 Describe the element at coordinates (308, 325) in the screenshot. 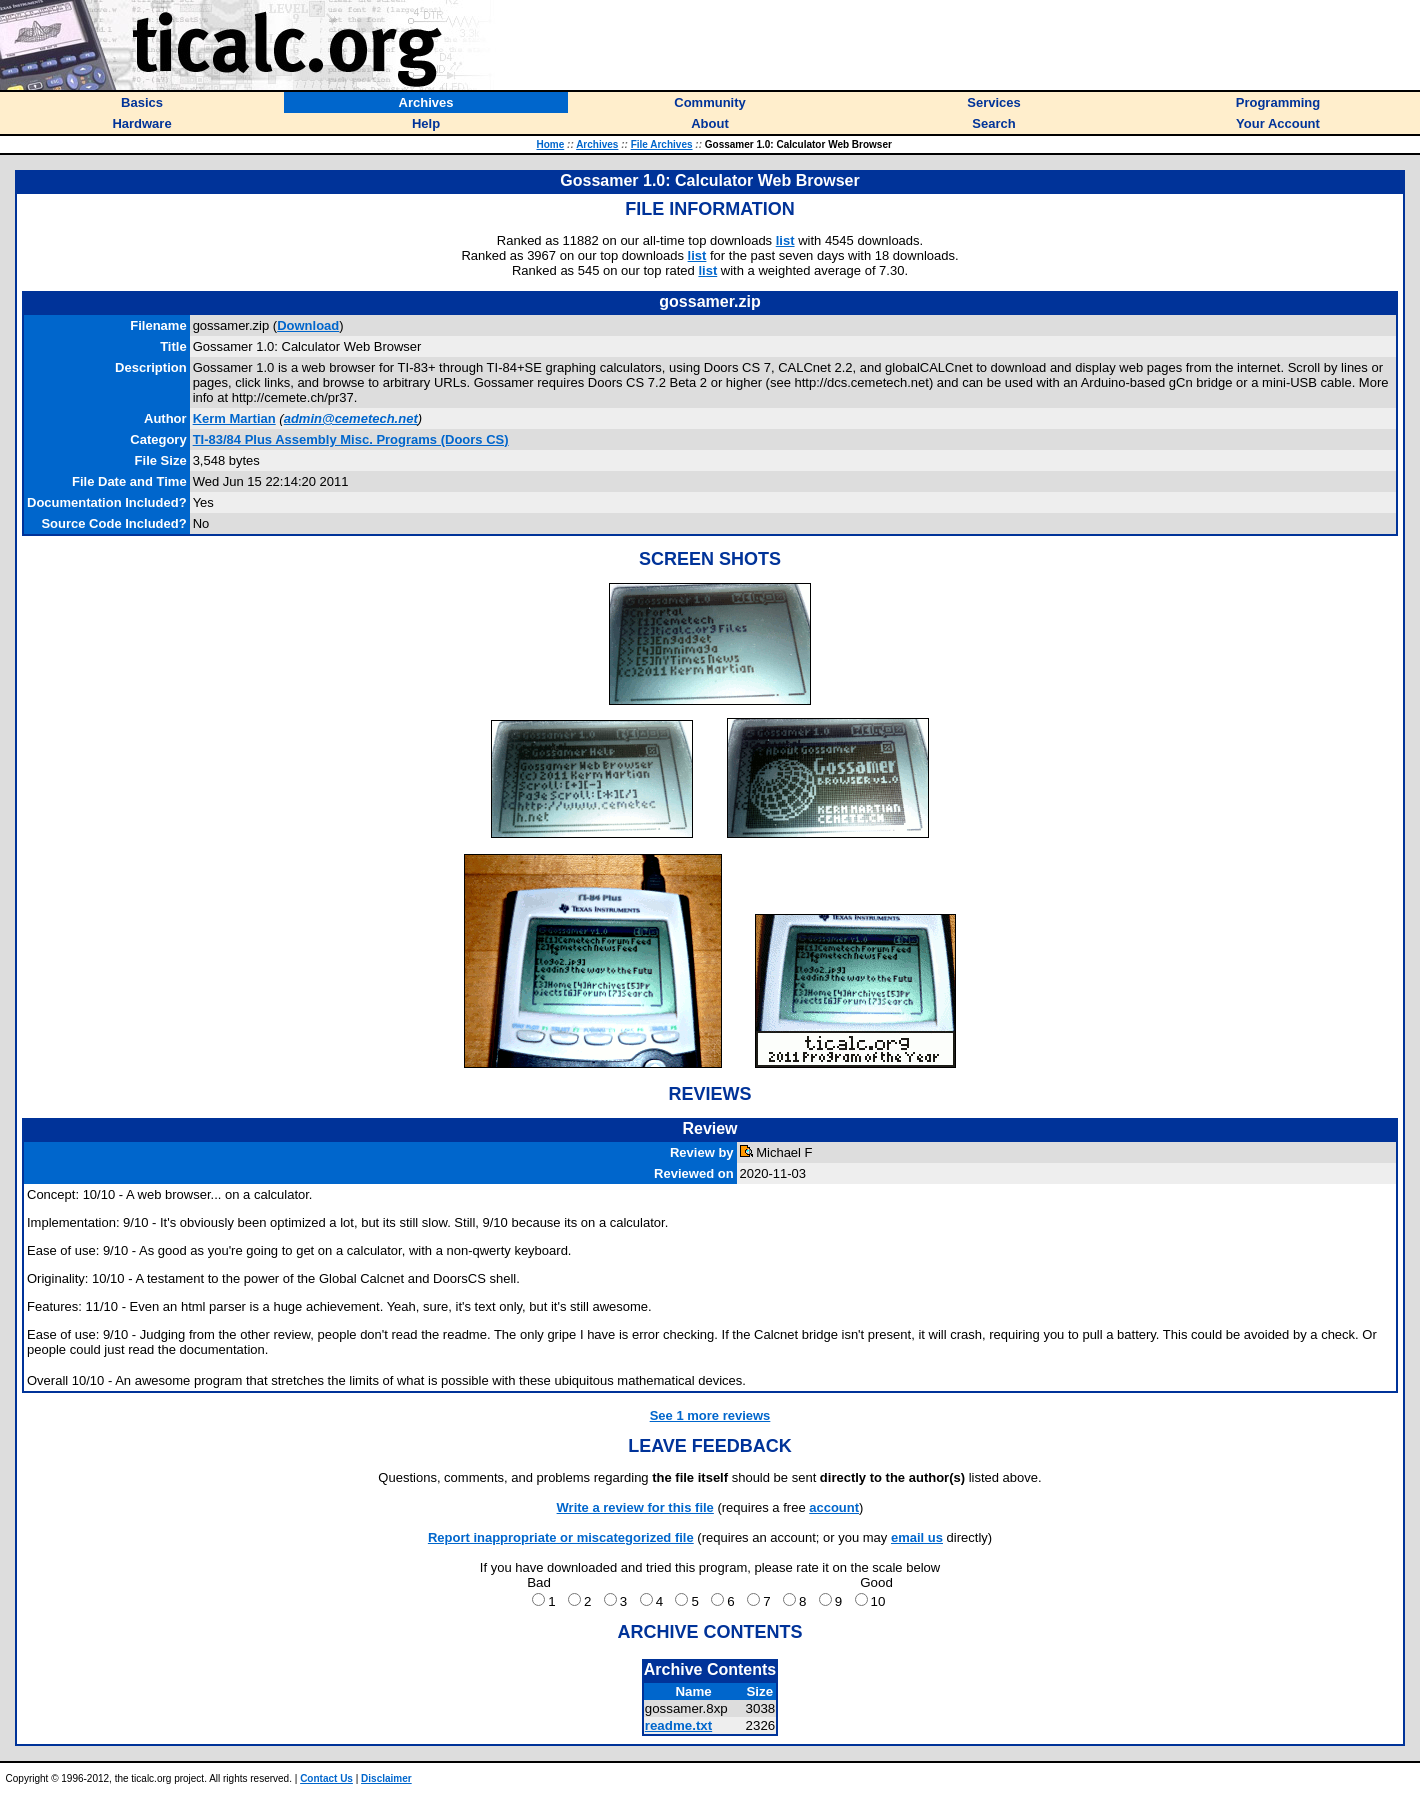

I see `Download` at that location.